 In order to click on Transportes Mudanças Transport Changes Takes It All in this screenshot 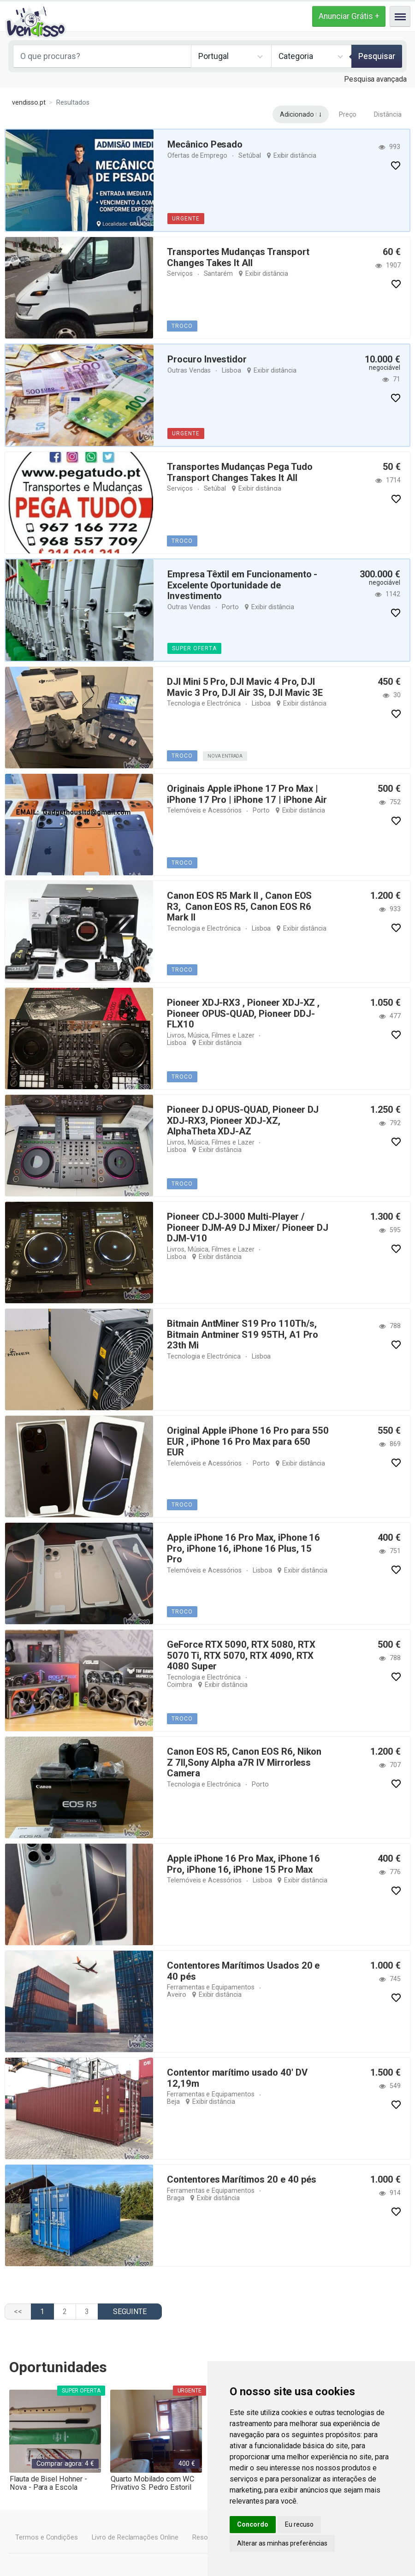, I will do `click(237, 257)`.